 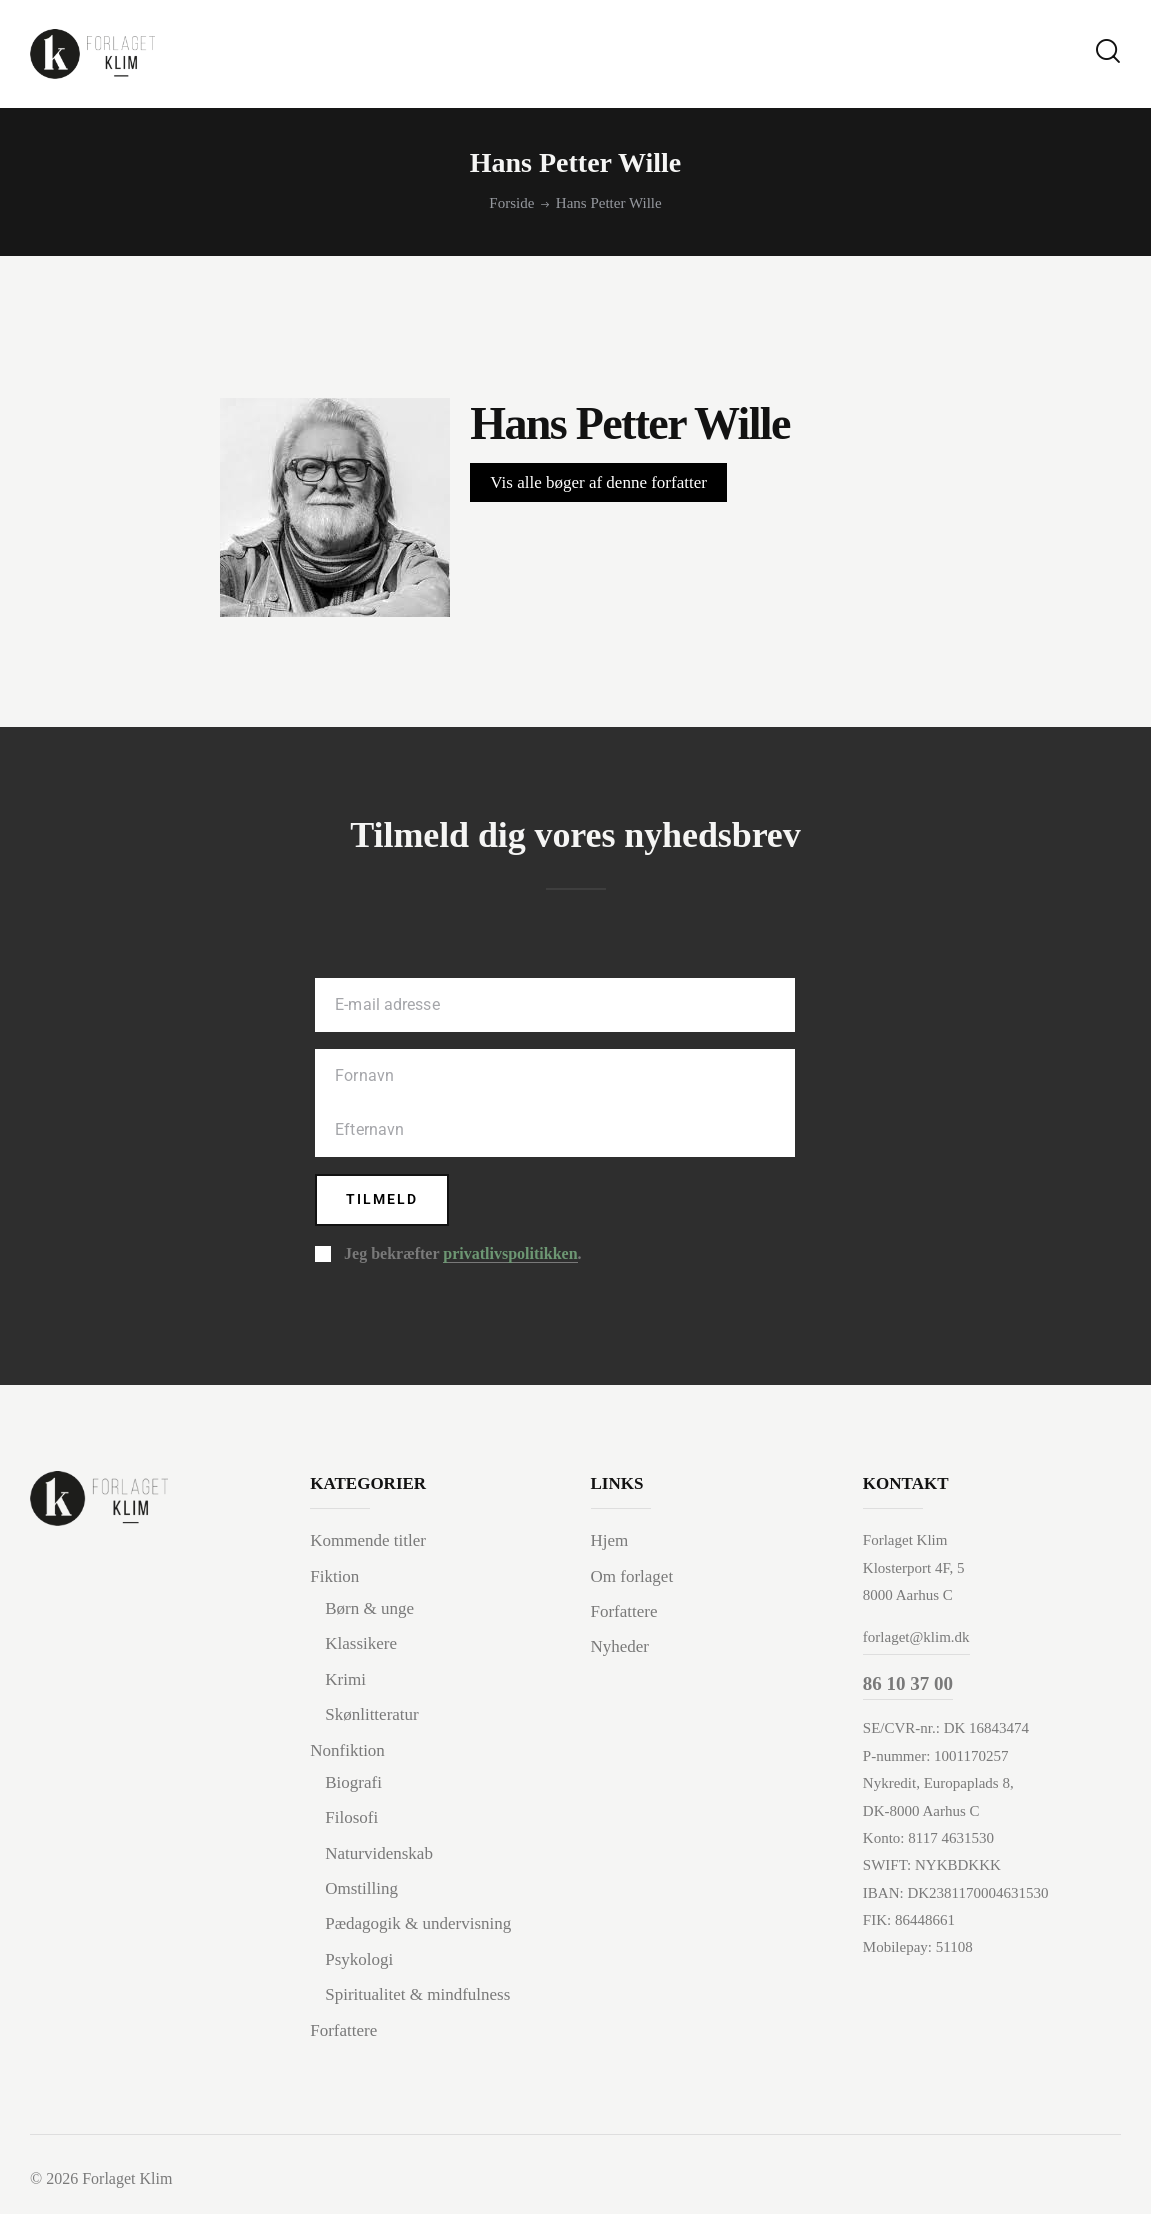 I want to click on Krimi, so click(x=345, y=1680).